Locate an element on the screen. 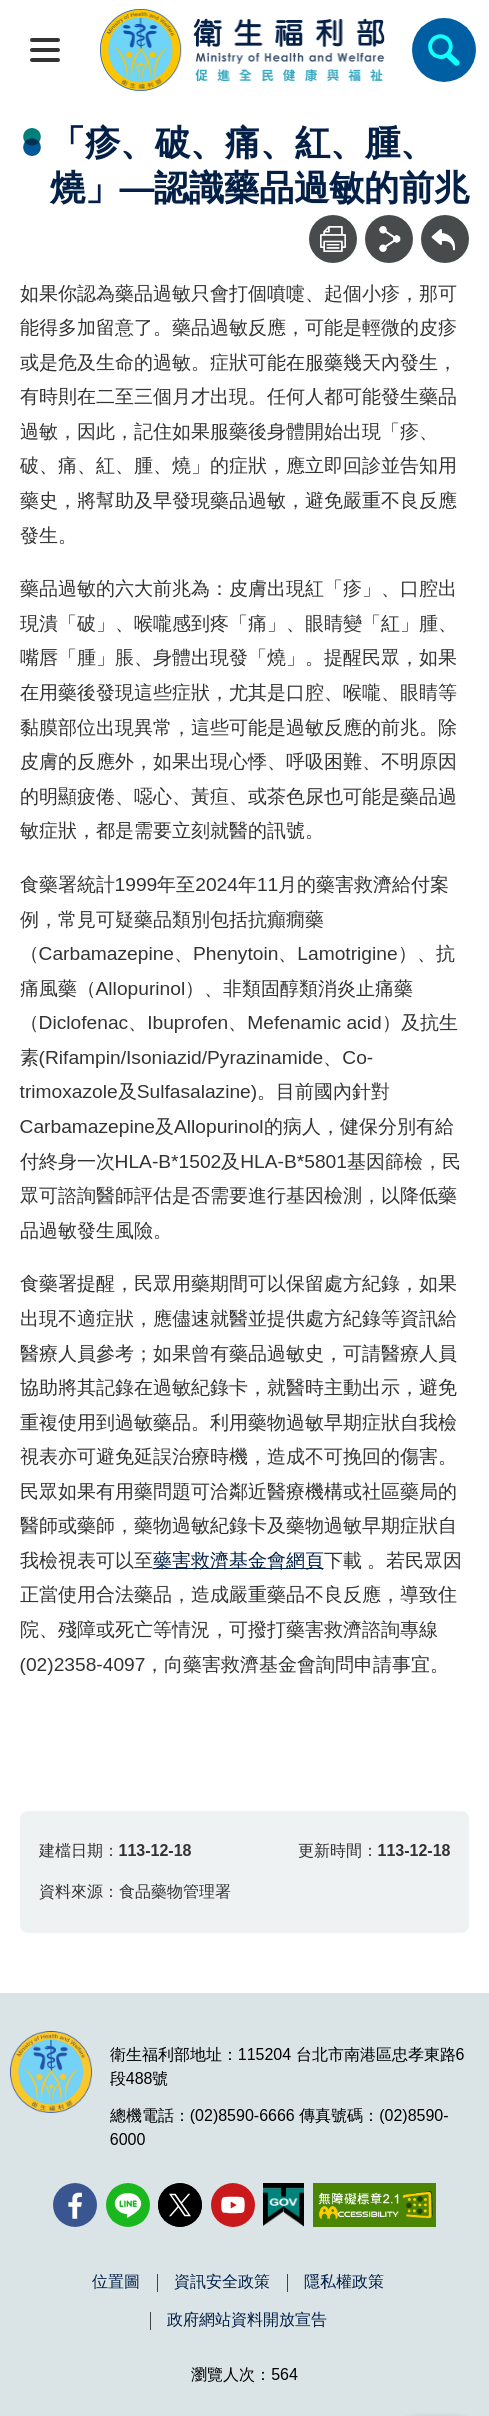 This screenshot has width=489, height=2416. 隱私權政策 is located at coordinates (344, 2282).